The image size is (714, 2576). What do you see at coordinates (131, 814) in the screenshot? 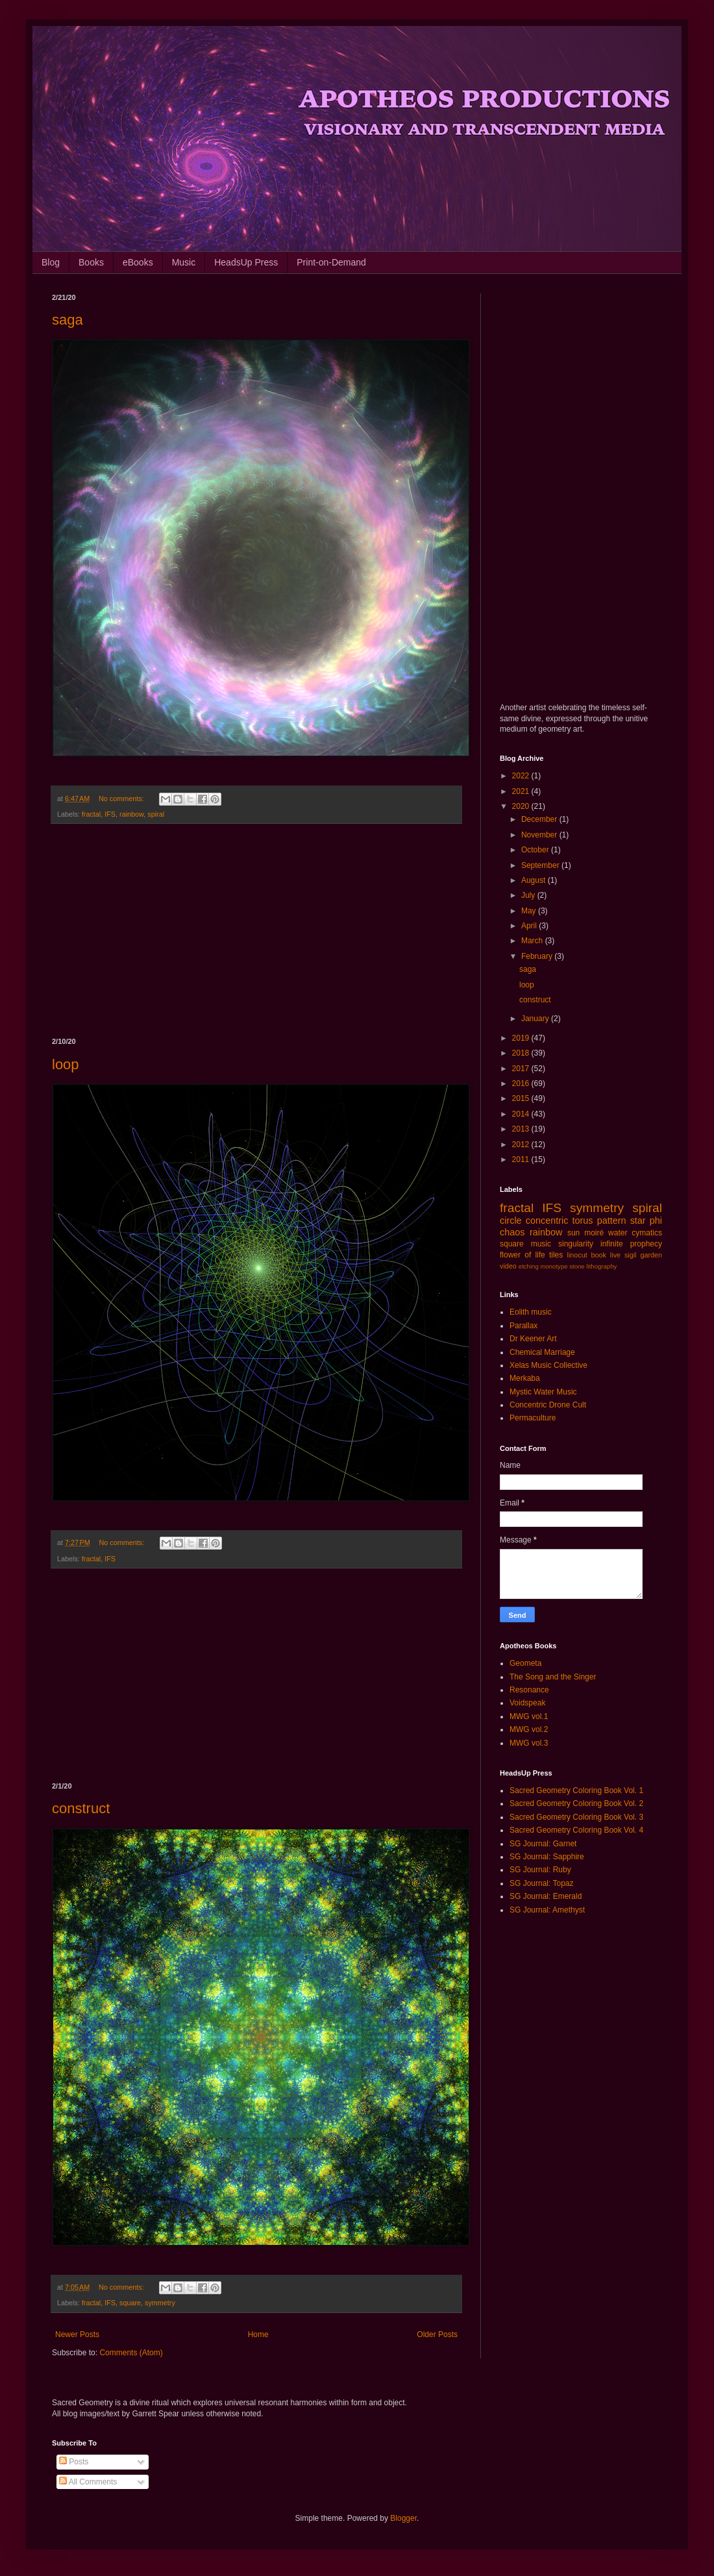
I see `rainbow` at bounding box center [131, 814].